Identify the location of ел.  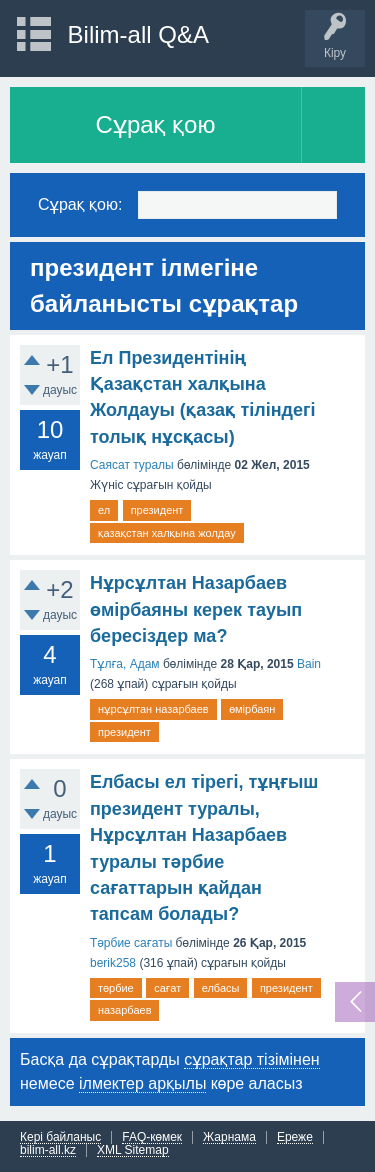
(104, 510).